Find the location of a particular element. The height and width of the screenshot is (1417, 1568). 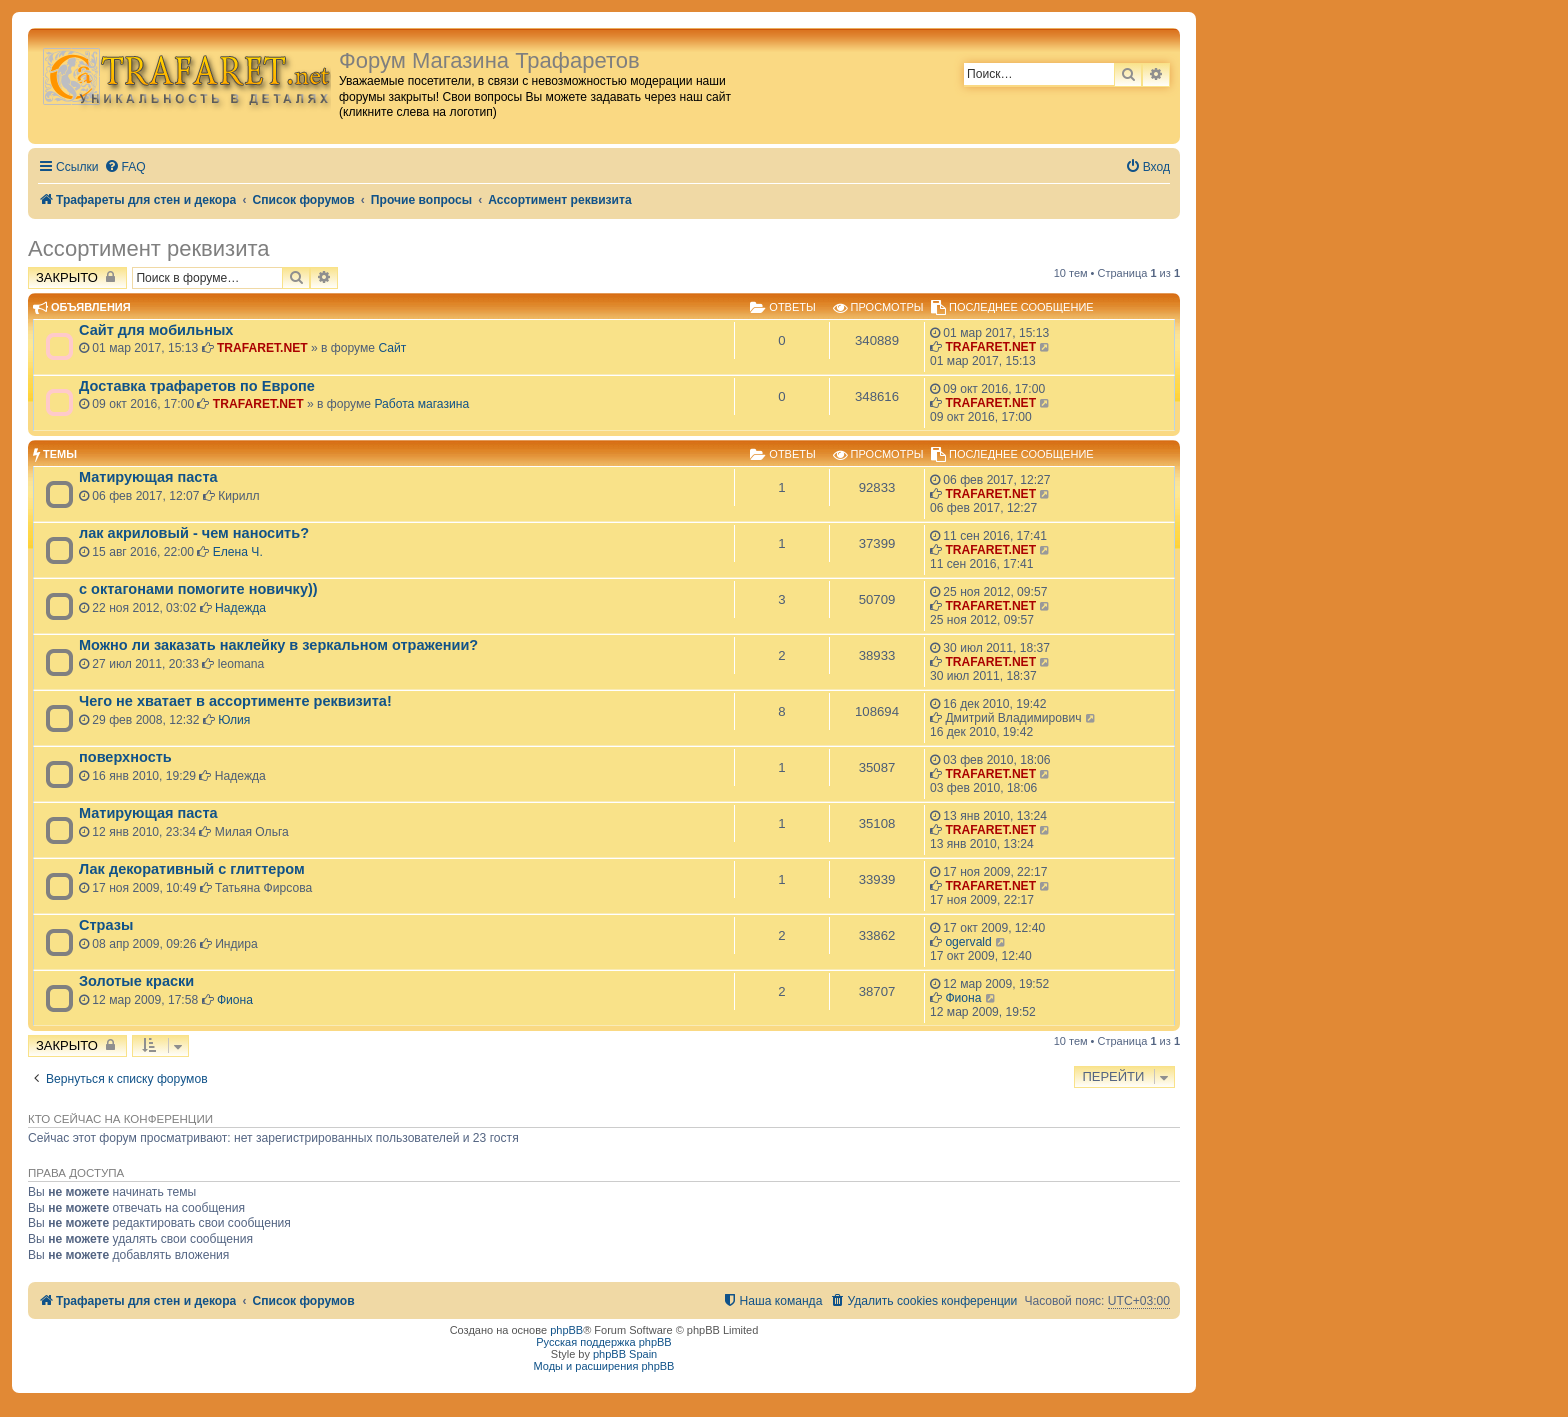

Сайт для мобильных is located at coordinates (156, 330).